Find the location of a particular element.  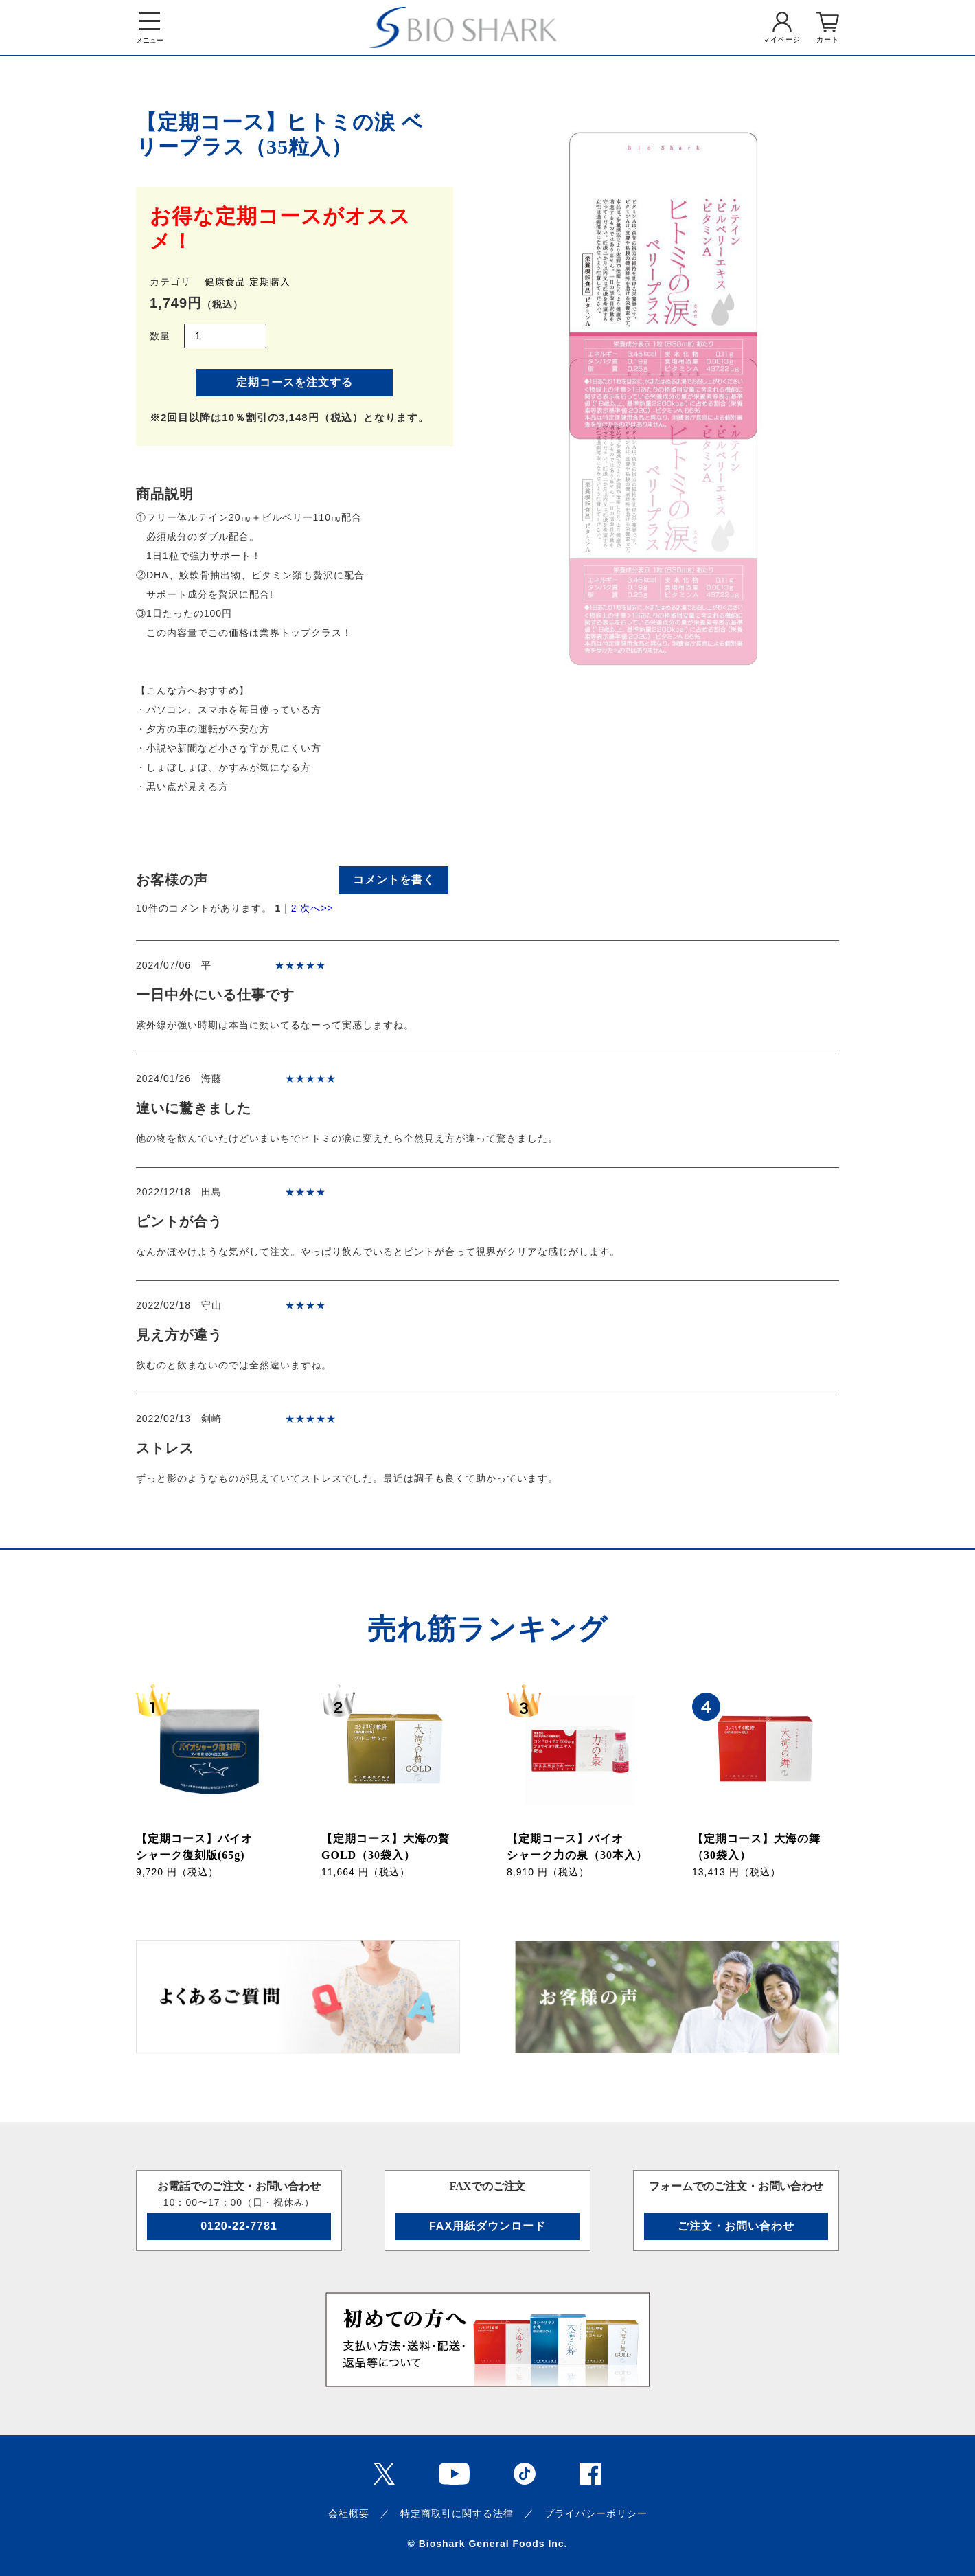

マイページ is located at coordinates (782, 39).